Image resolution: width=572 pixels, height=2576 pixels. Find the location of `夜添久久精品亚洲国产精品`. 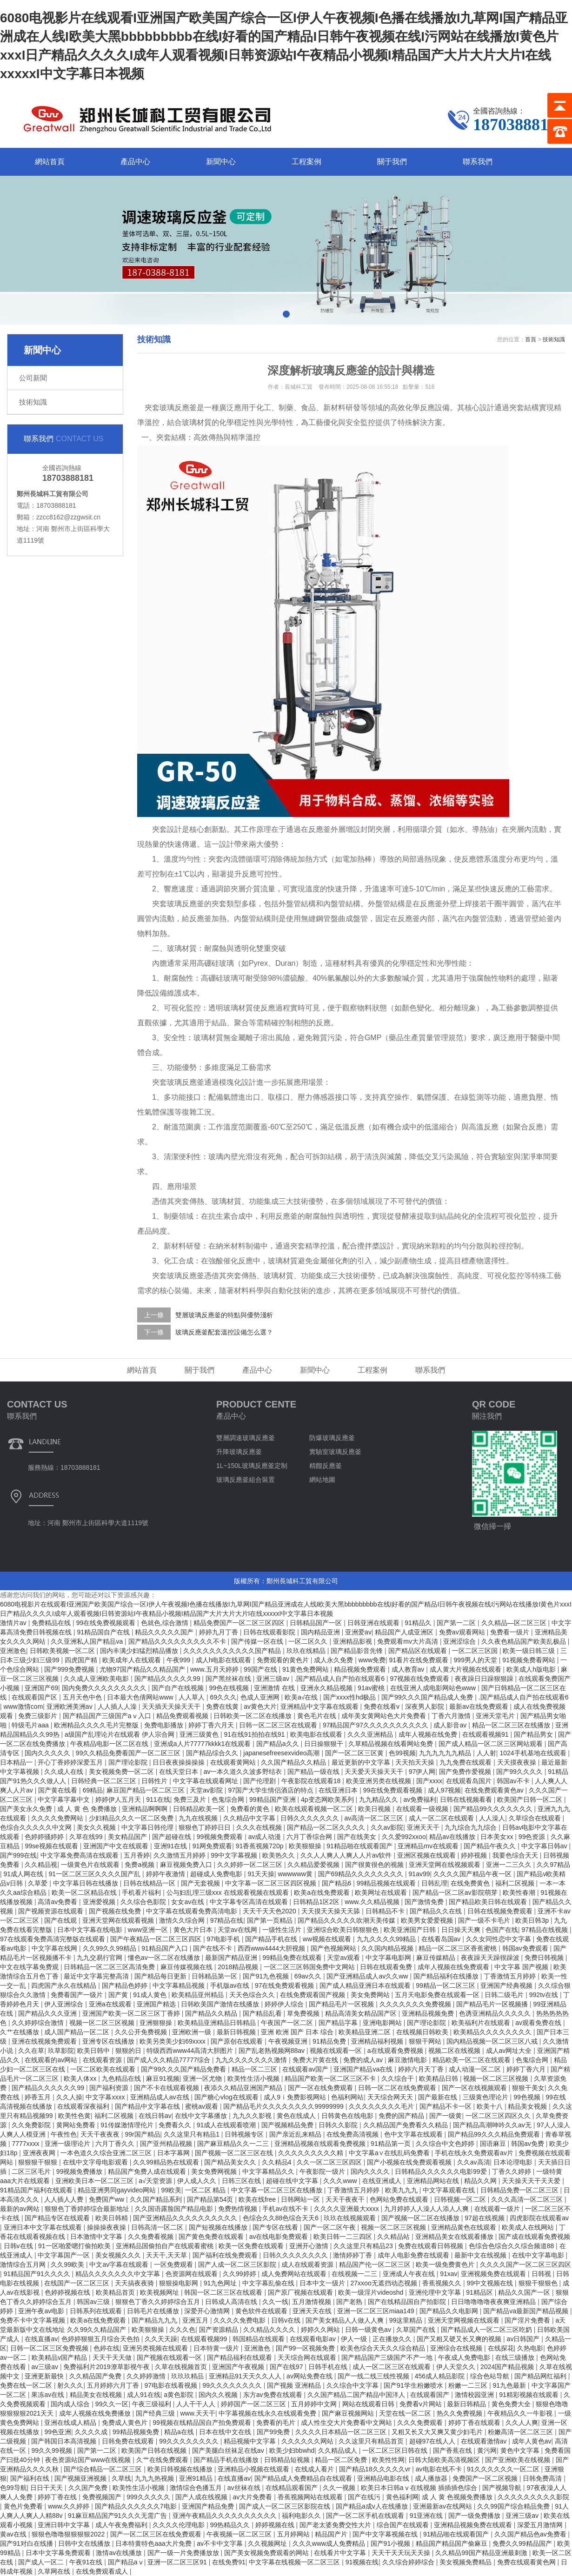

夜添久久精品亚洲国产精品 is located at coordinates (244, 2087).